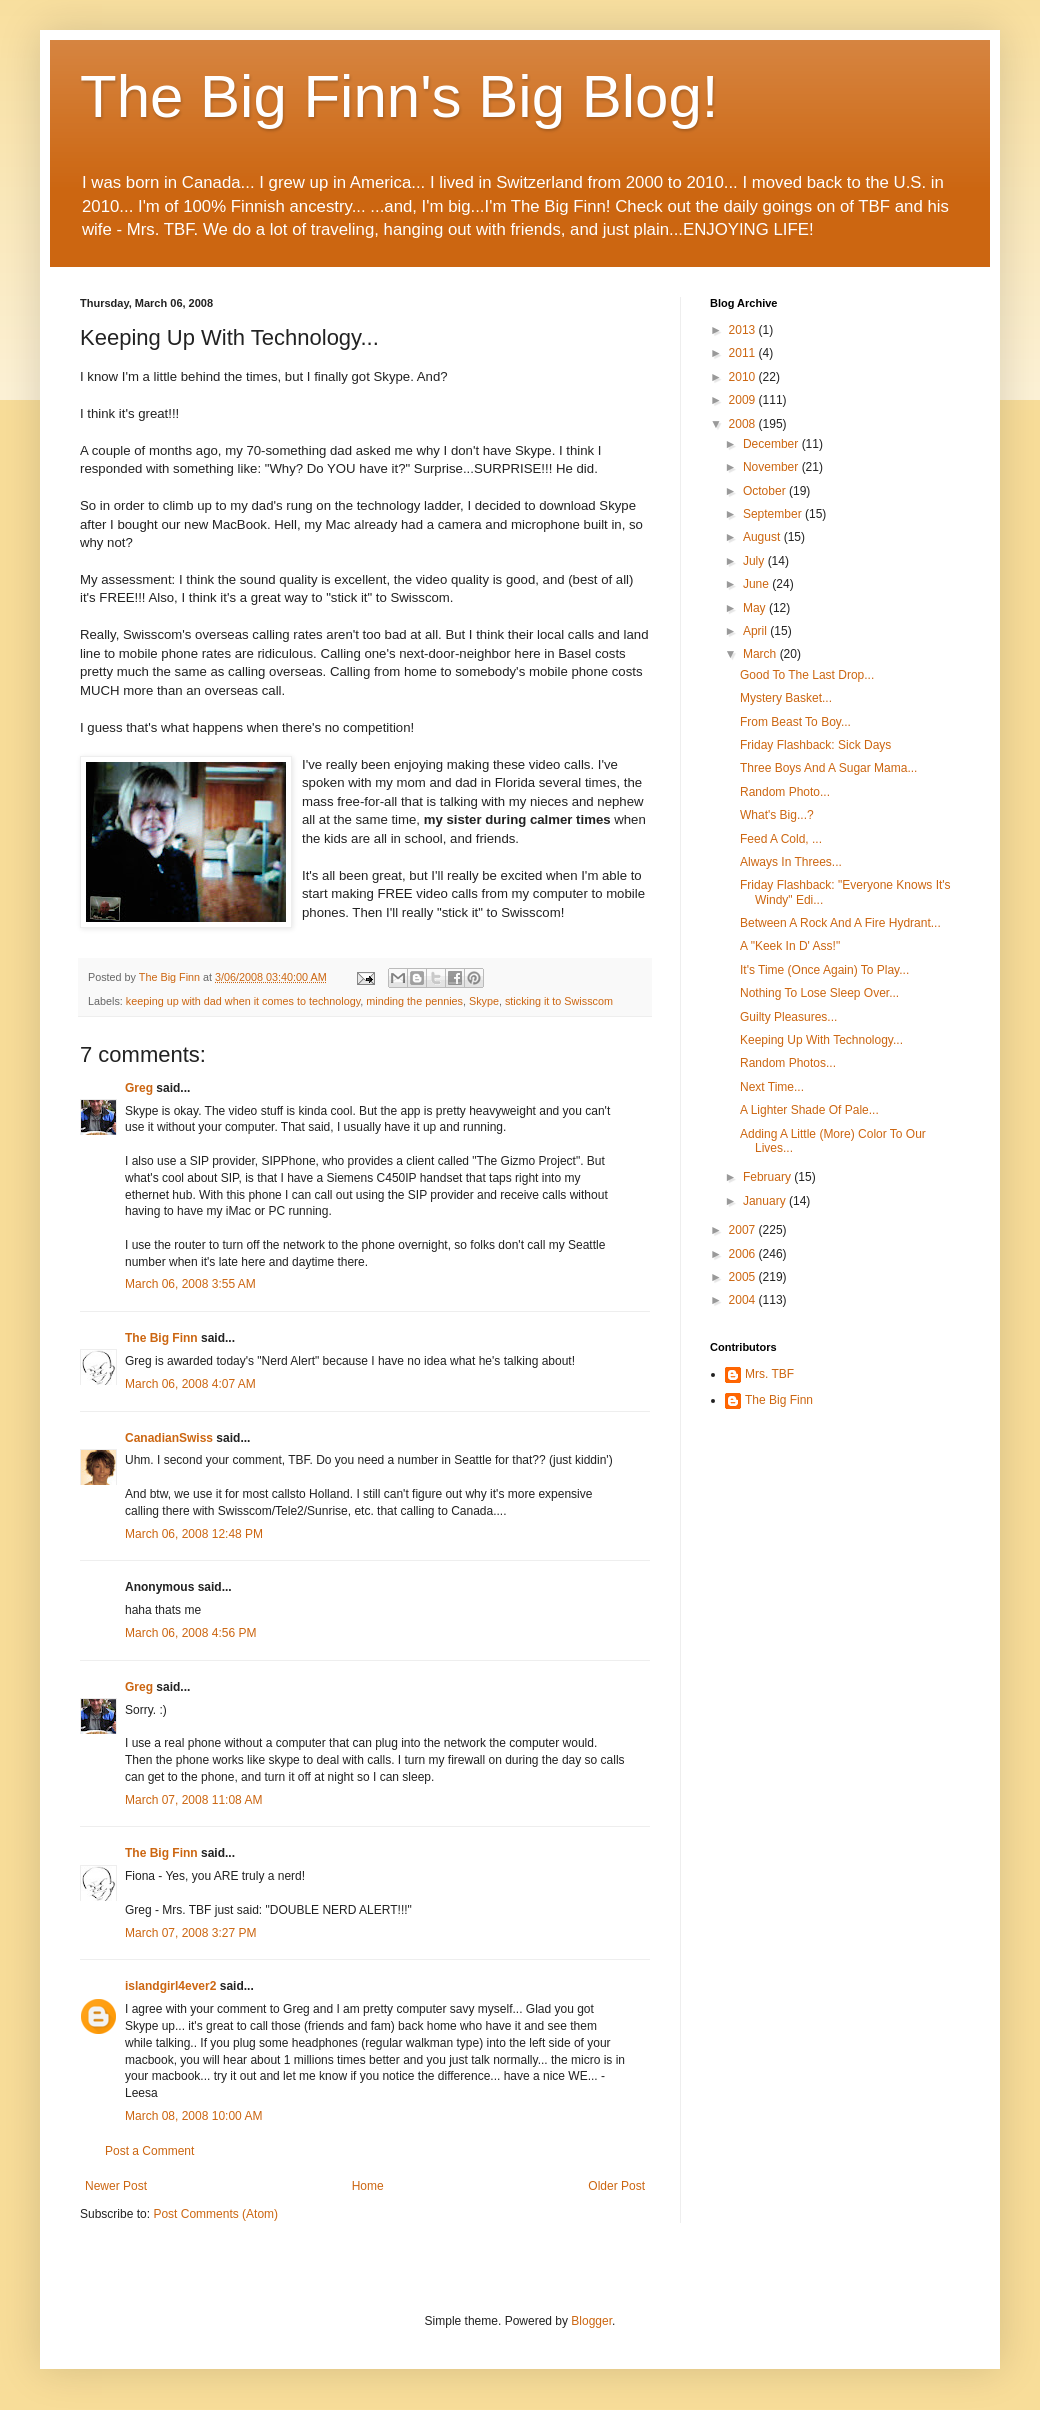 The image size is (1040, 2410). Describe the element at coordinates (766, 491) in the screenshot. I see `October` at that location.